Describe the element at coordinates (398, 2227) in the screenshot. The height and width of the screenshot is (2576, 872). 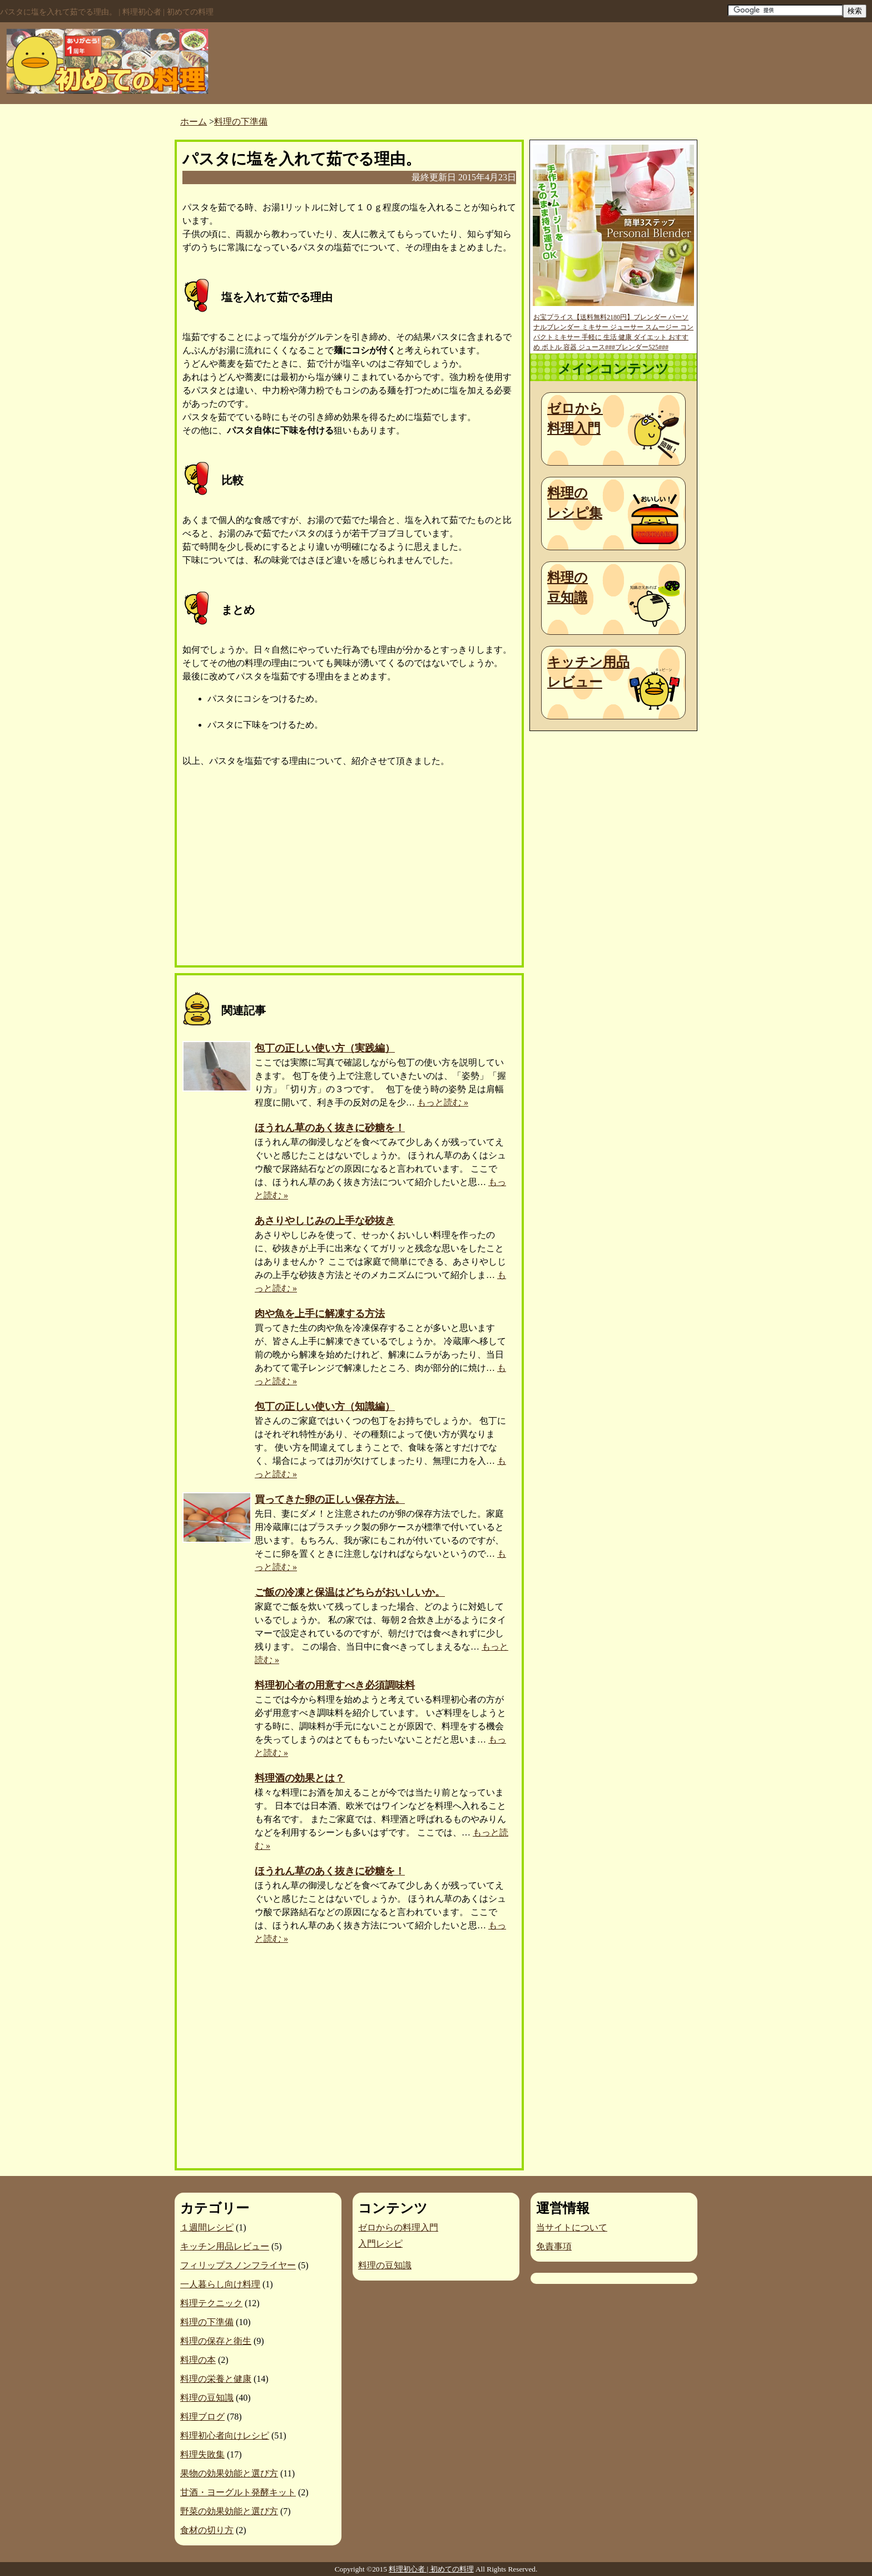
I see `ゼロからの料理入門` at that location.